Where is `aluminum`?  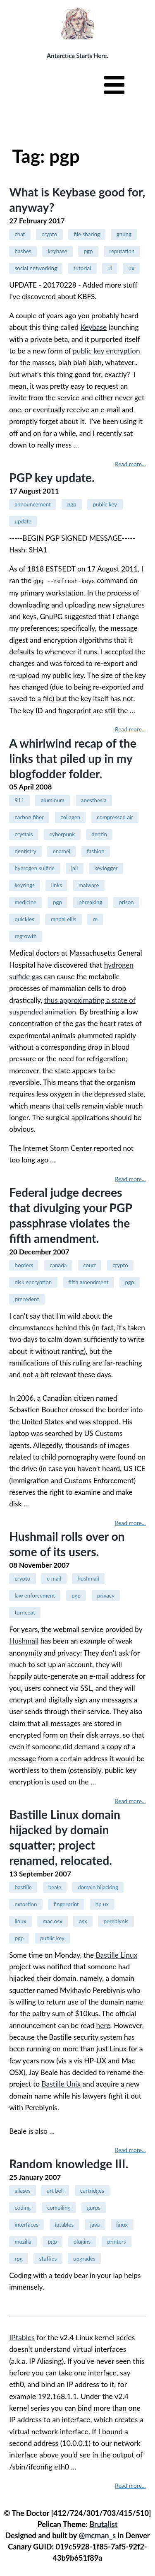
aluminum is located at coordinates (52, 800).